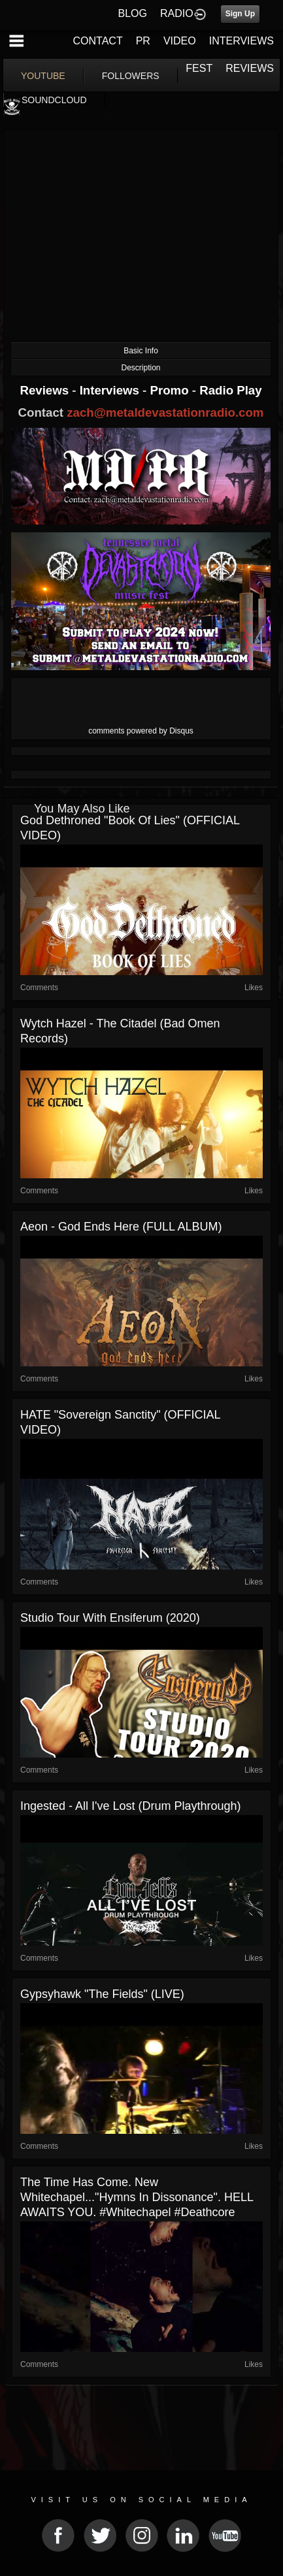 This screenshot has width=283, height=2576. What do you see at coordinates (132, 13) in the screenshot?
I see `BLOG` at bounding box center [132, 13].